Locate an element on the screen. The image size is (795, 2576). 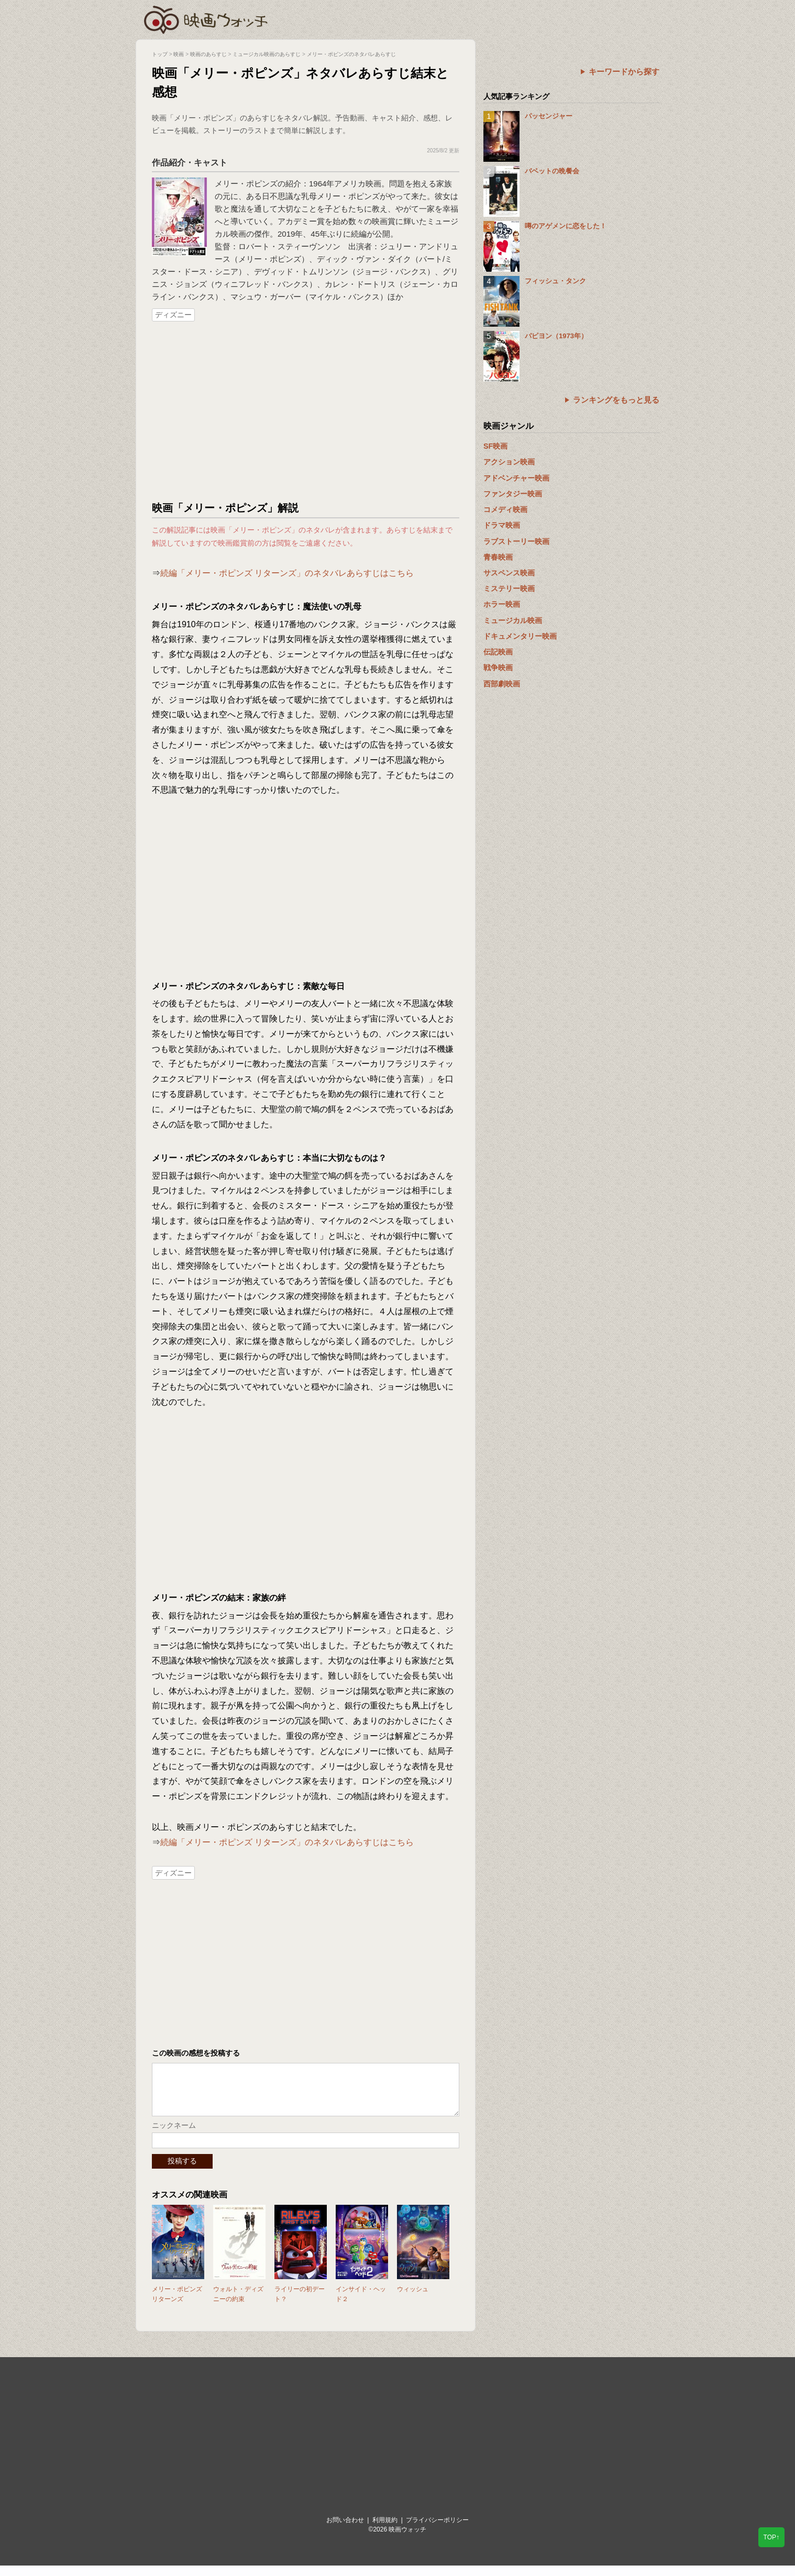
伝記映画 is located at coordinates (498, 652).